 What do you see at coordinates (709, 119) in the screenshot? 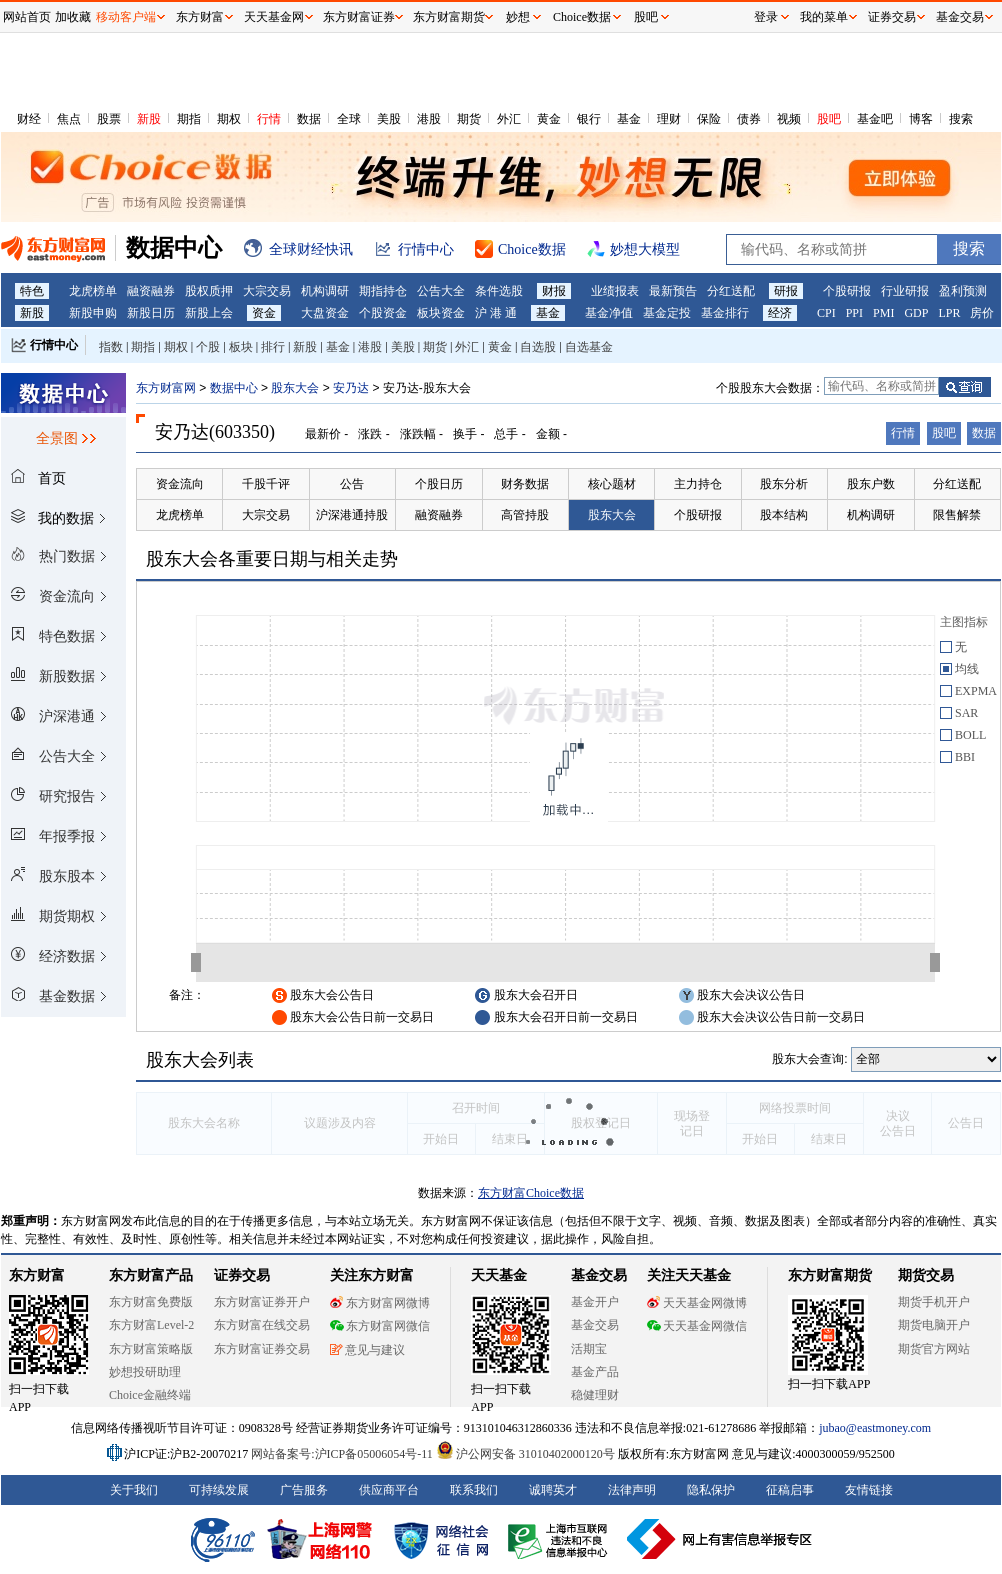
I see `保险` at bounding box center [709, 119].